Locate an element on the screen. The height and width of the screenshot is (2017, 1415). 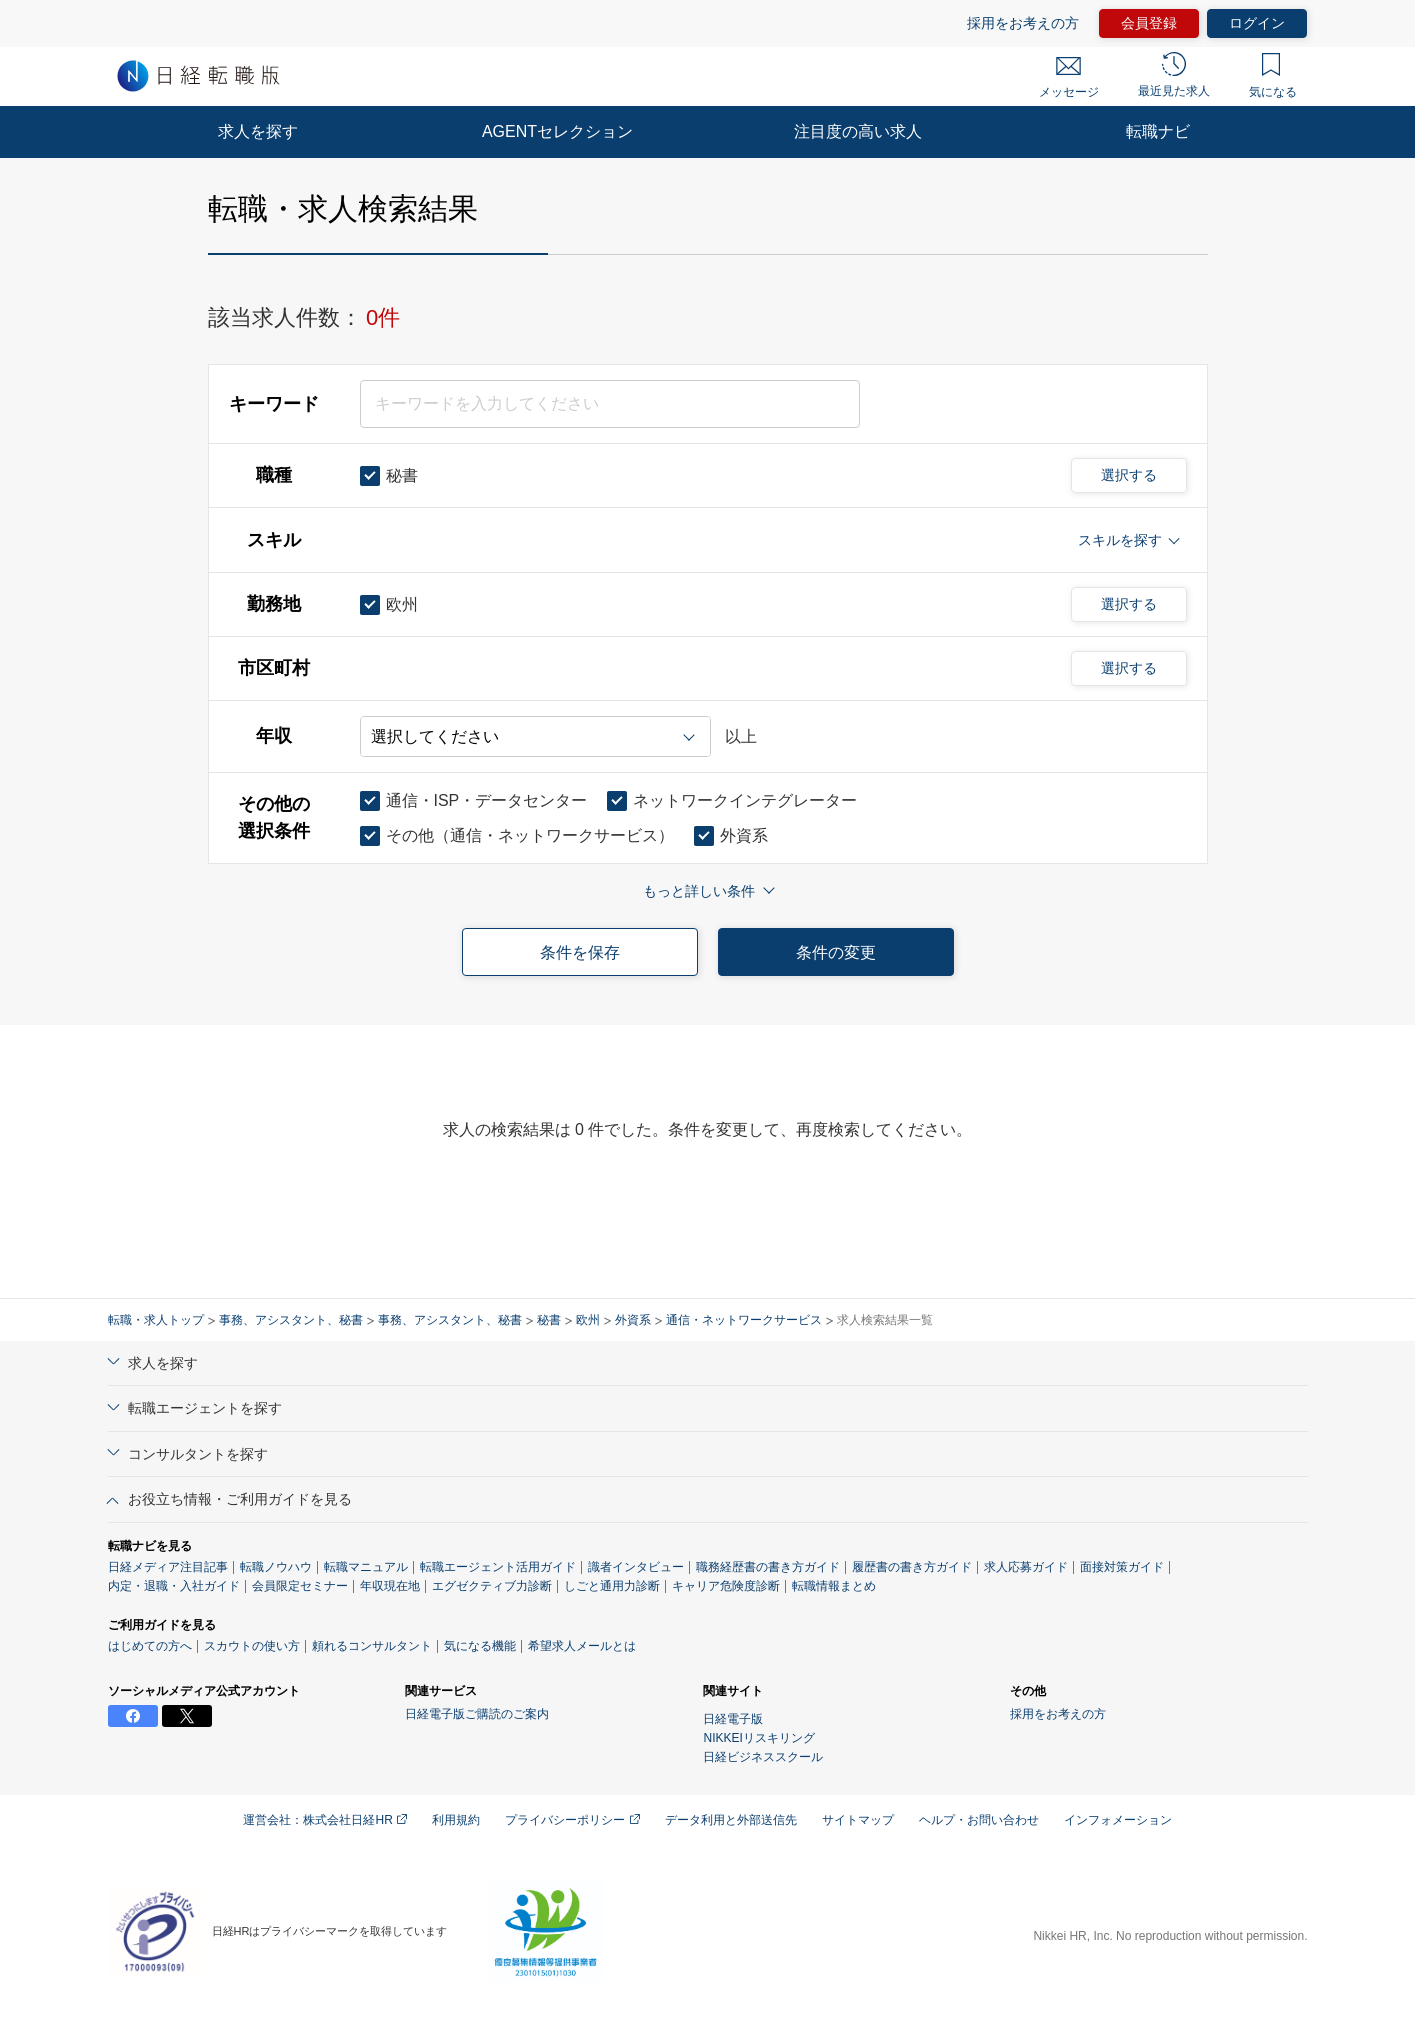
求人応募ガイド is located at coordinates (1026, 1567).